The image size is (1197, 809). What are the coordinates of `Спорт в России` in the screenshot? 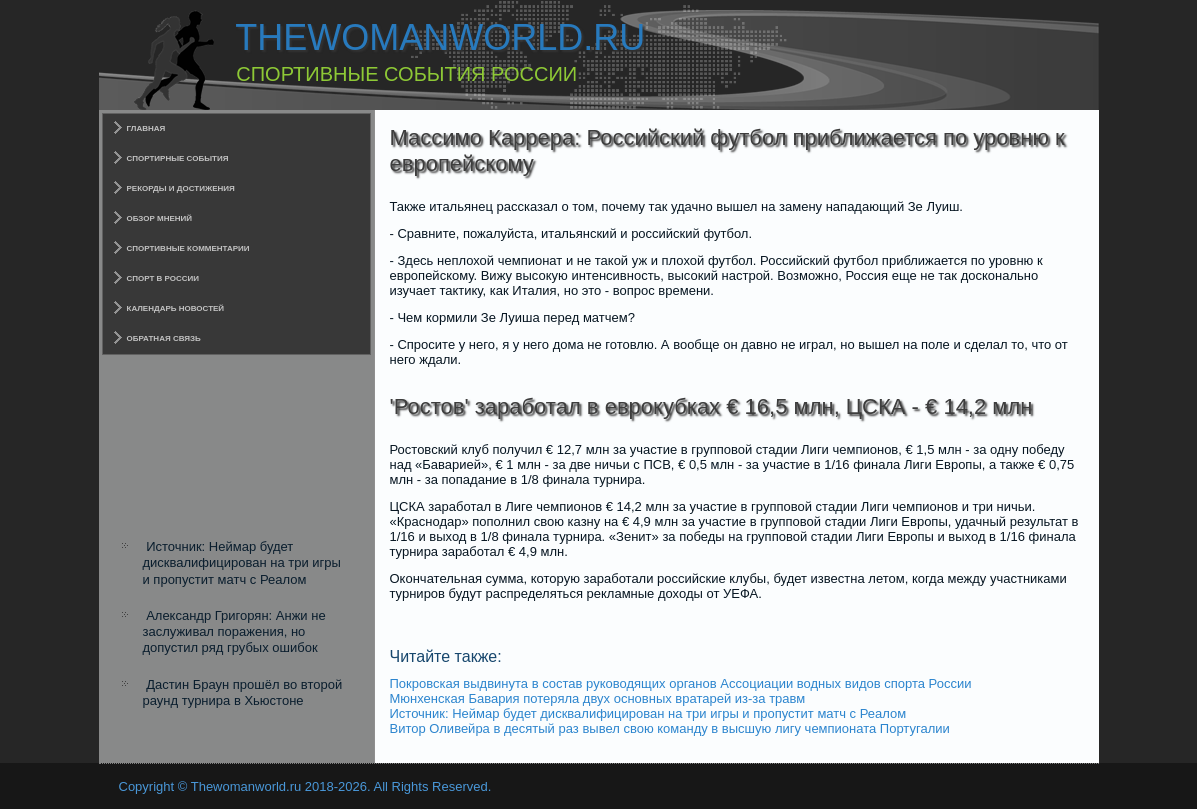 It's located at (163, 278).